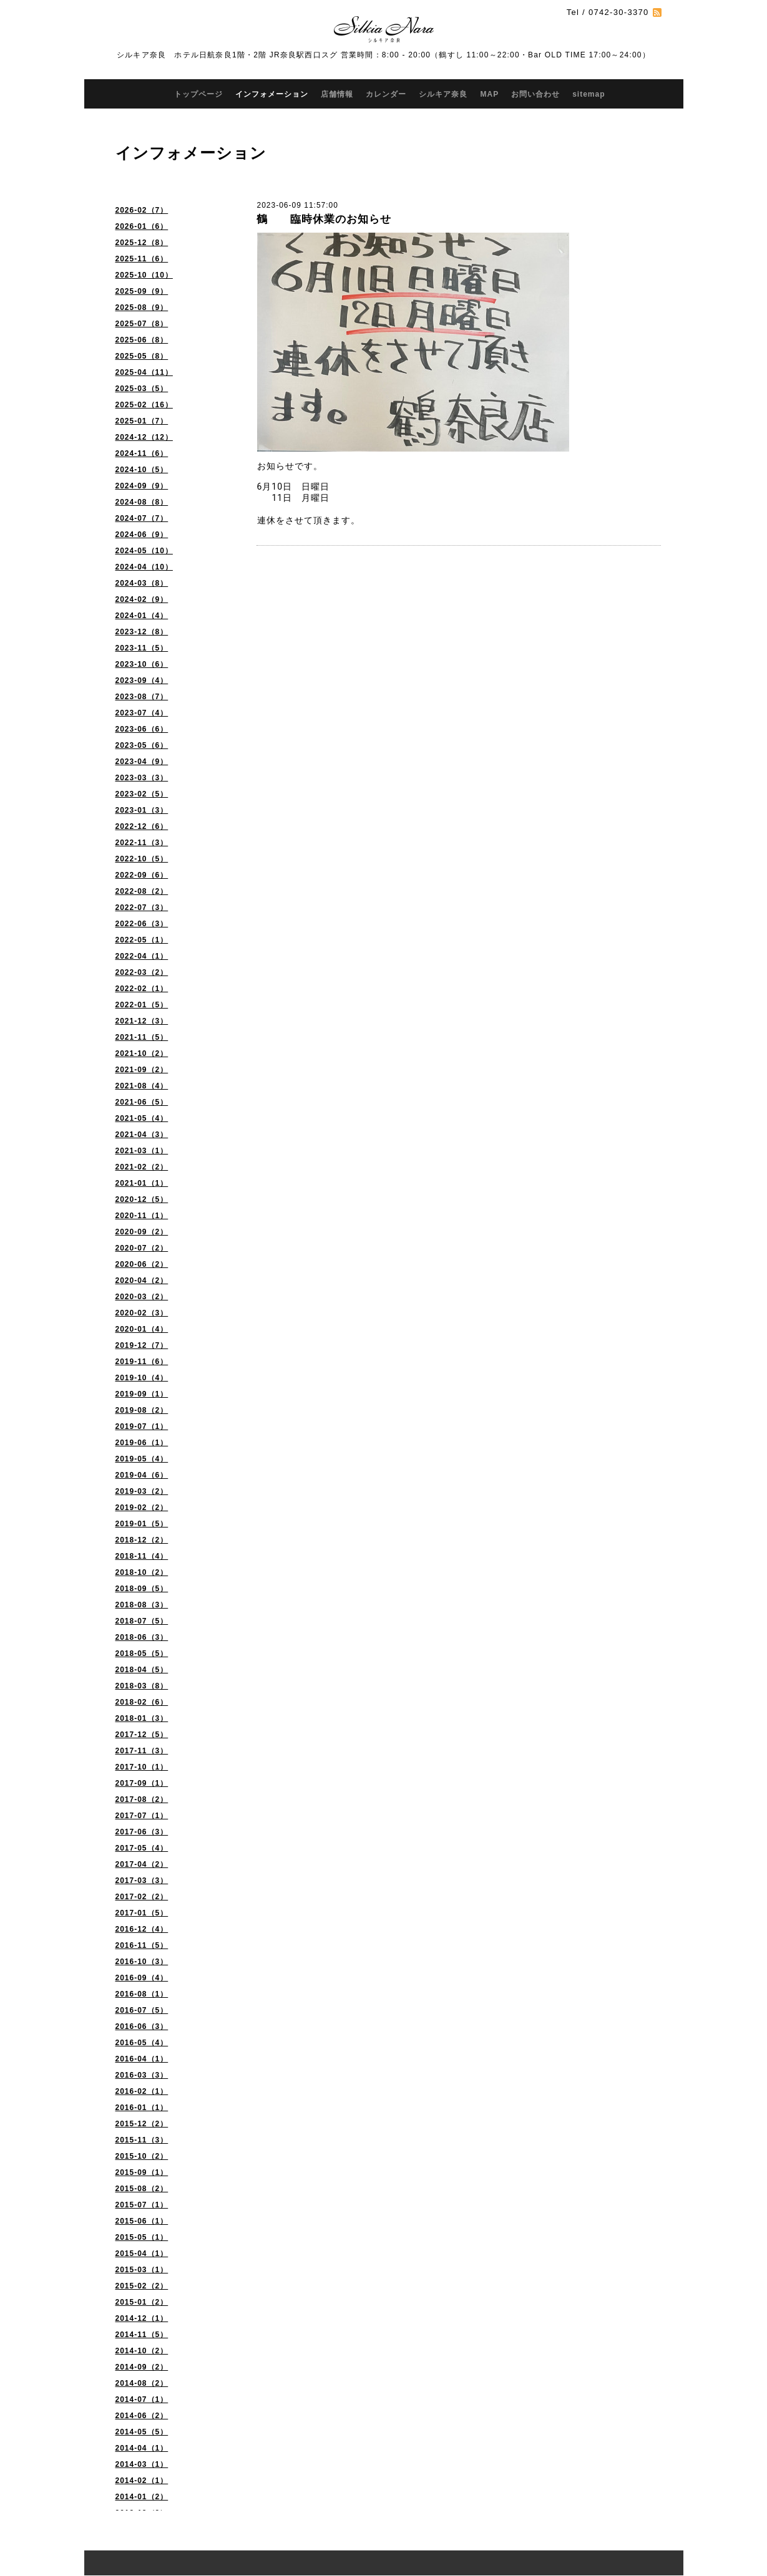  I want to click on 2023-06（6）, so click(142, 729).